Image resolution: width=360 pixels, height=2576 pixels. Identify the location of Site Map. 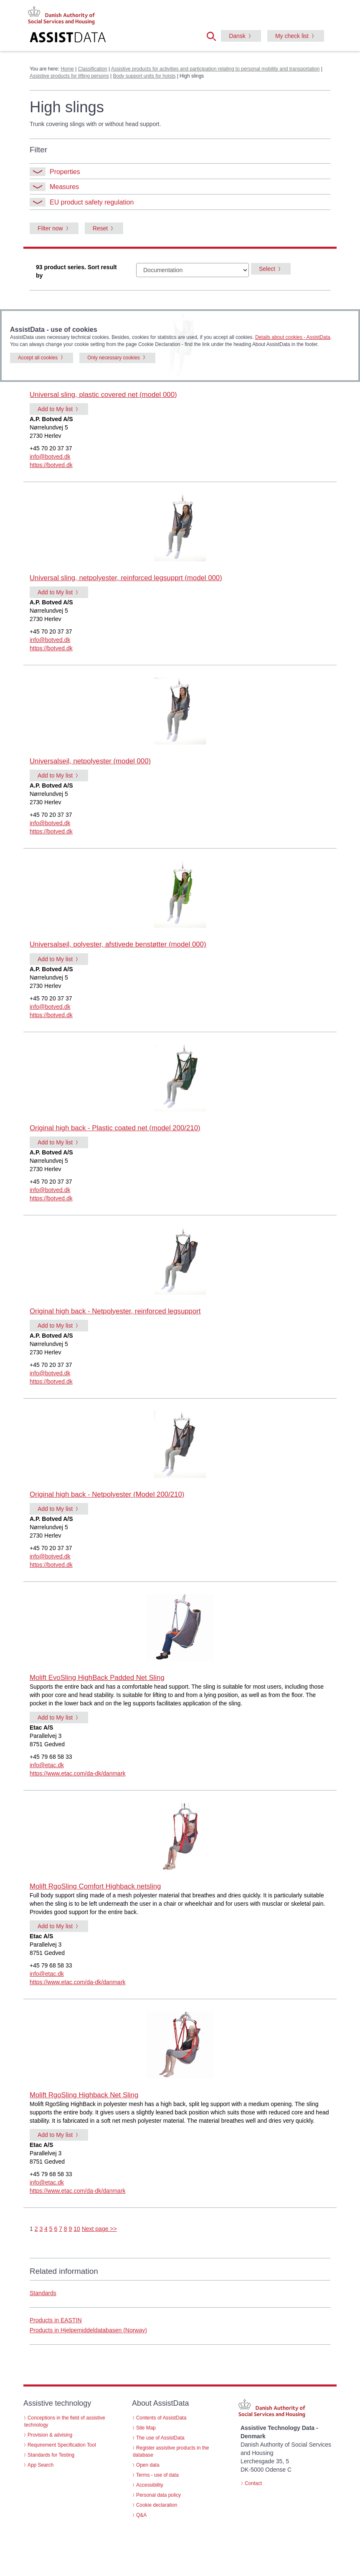
(146, 2428).